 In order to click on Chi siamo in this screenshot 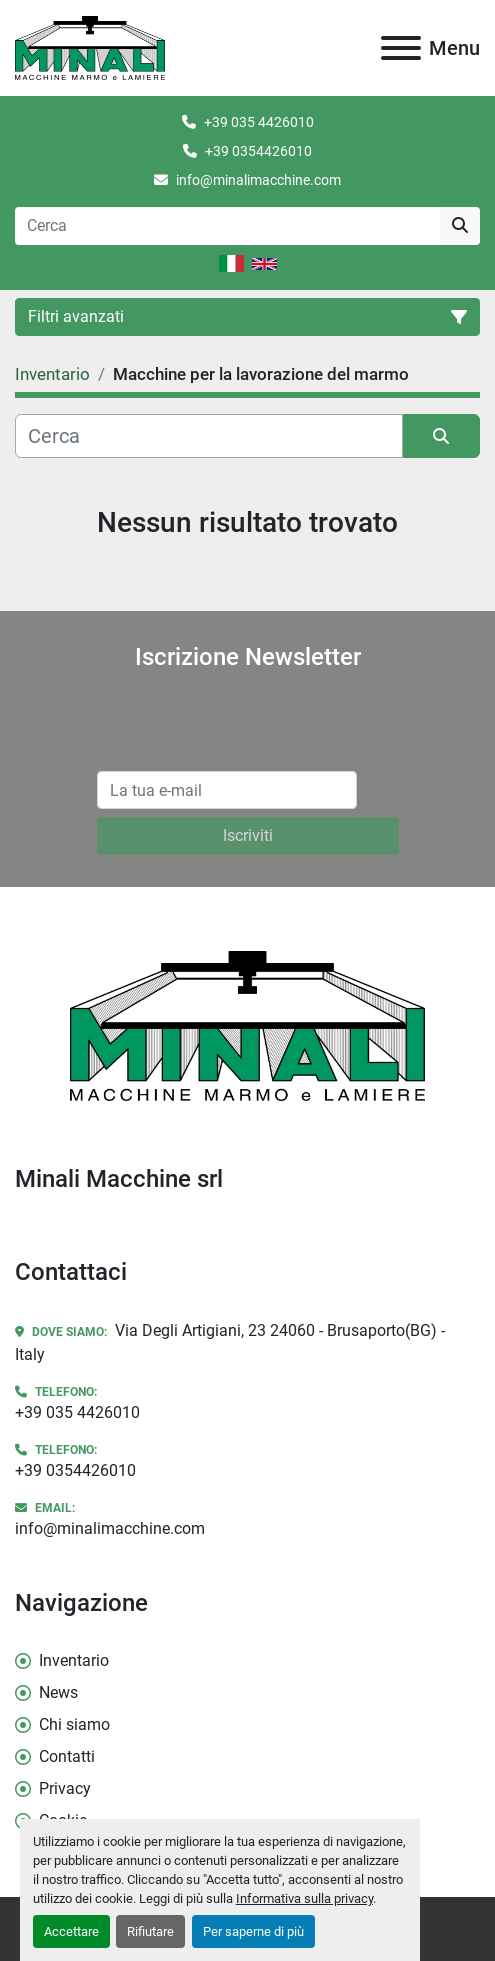, I will do `click(74, 1724)`.